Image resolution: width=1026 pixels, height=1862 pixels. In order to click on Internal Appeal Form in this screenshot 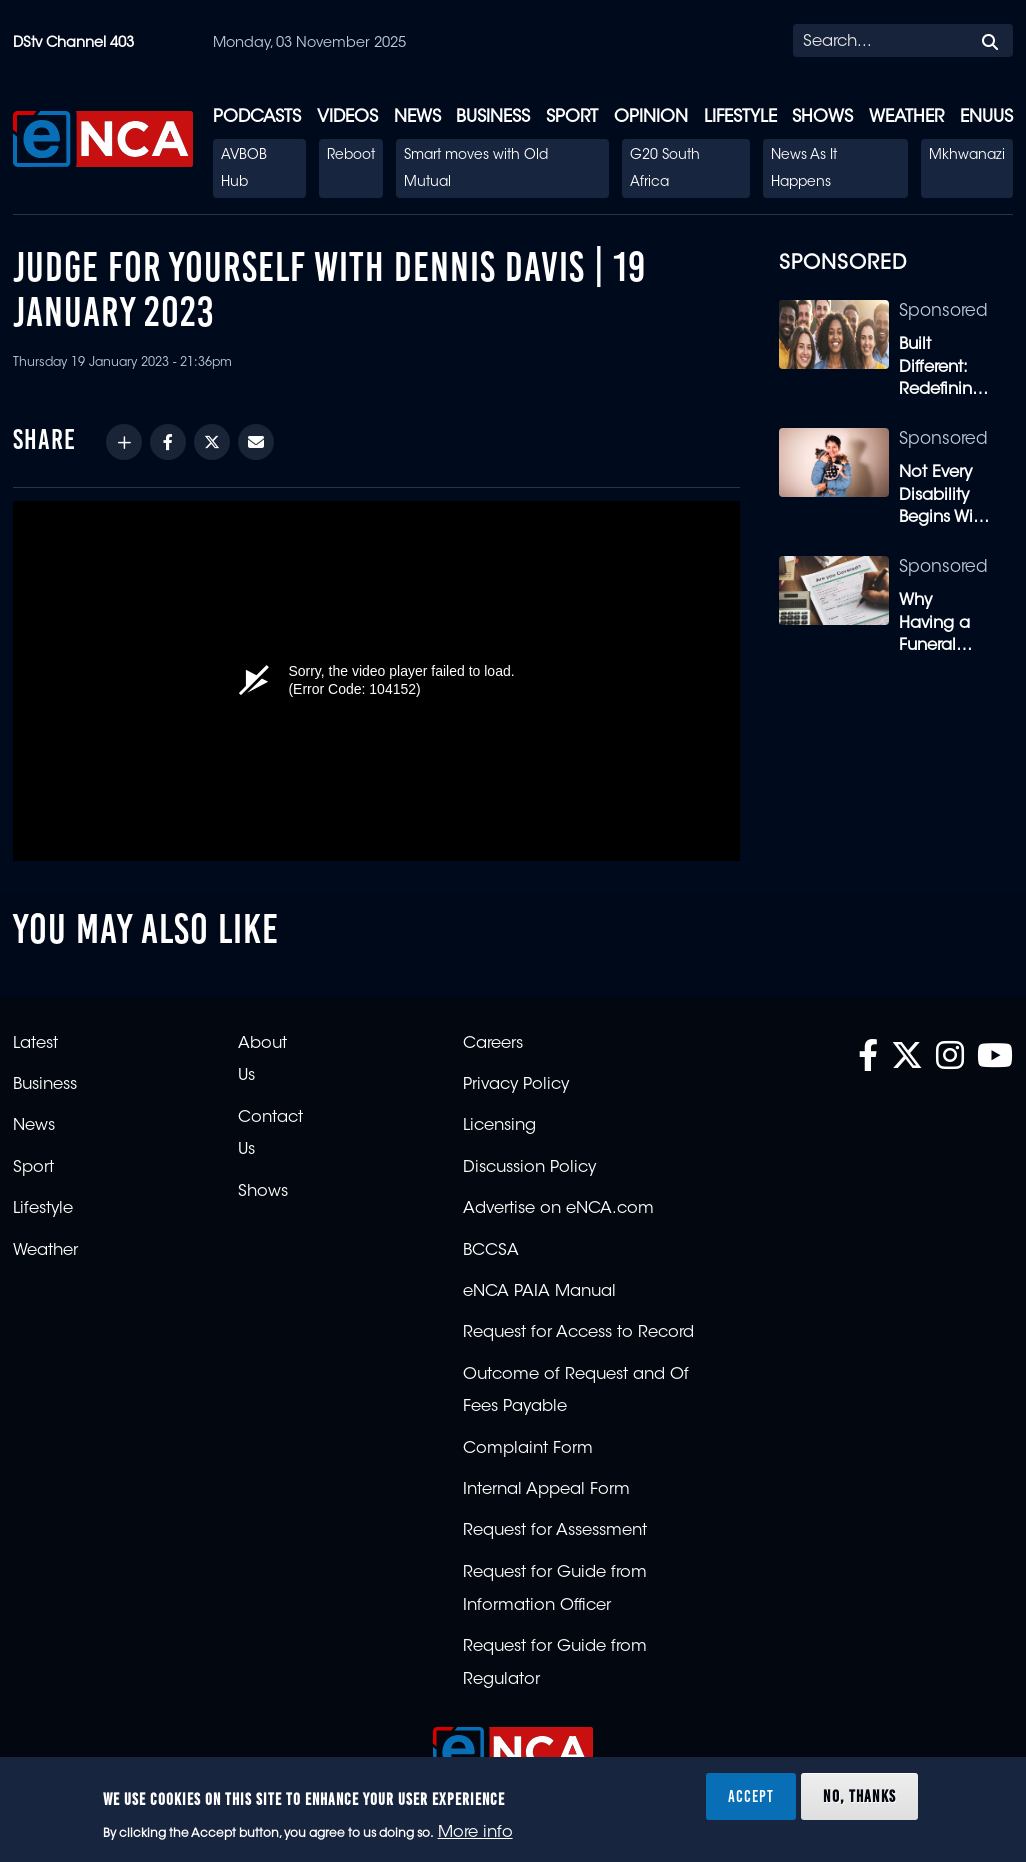, I will do `click(546, 1490)`.